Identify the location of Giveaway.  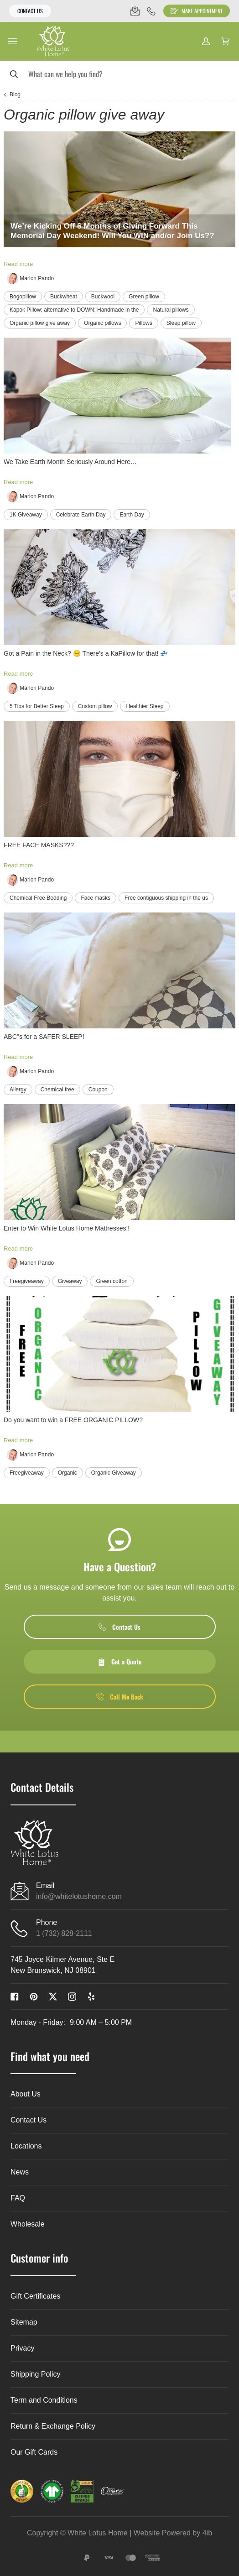
(70, 1281).